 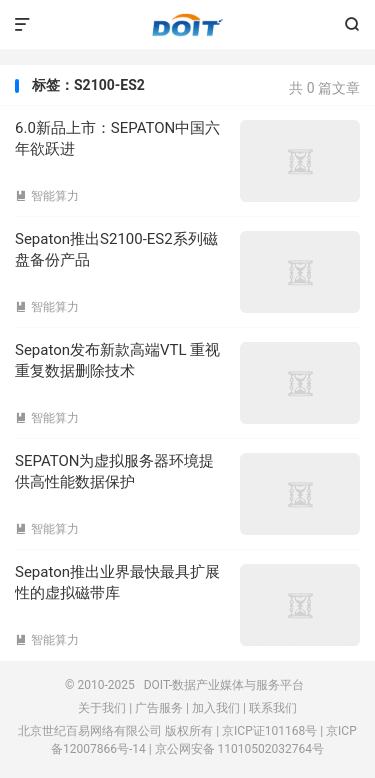 What do you see at coordinates (47, 196) in the screenshot?
I see `智能算力` at bounding box center [47, 196].